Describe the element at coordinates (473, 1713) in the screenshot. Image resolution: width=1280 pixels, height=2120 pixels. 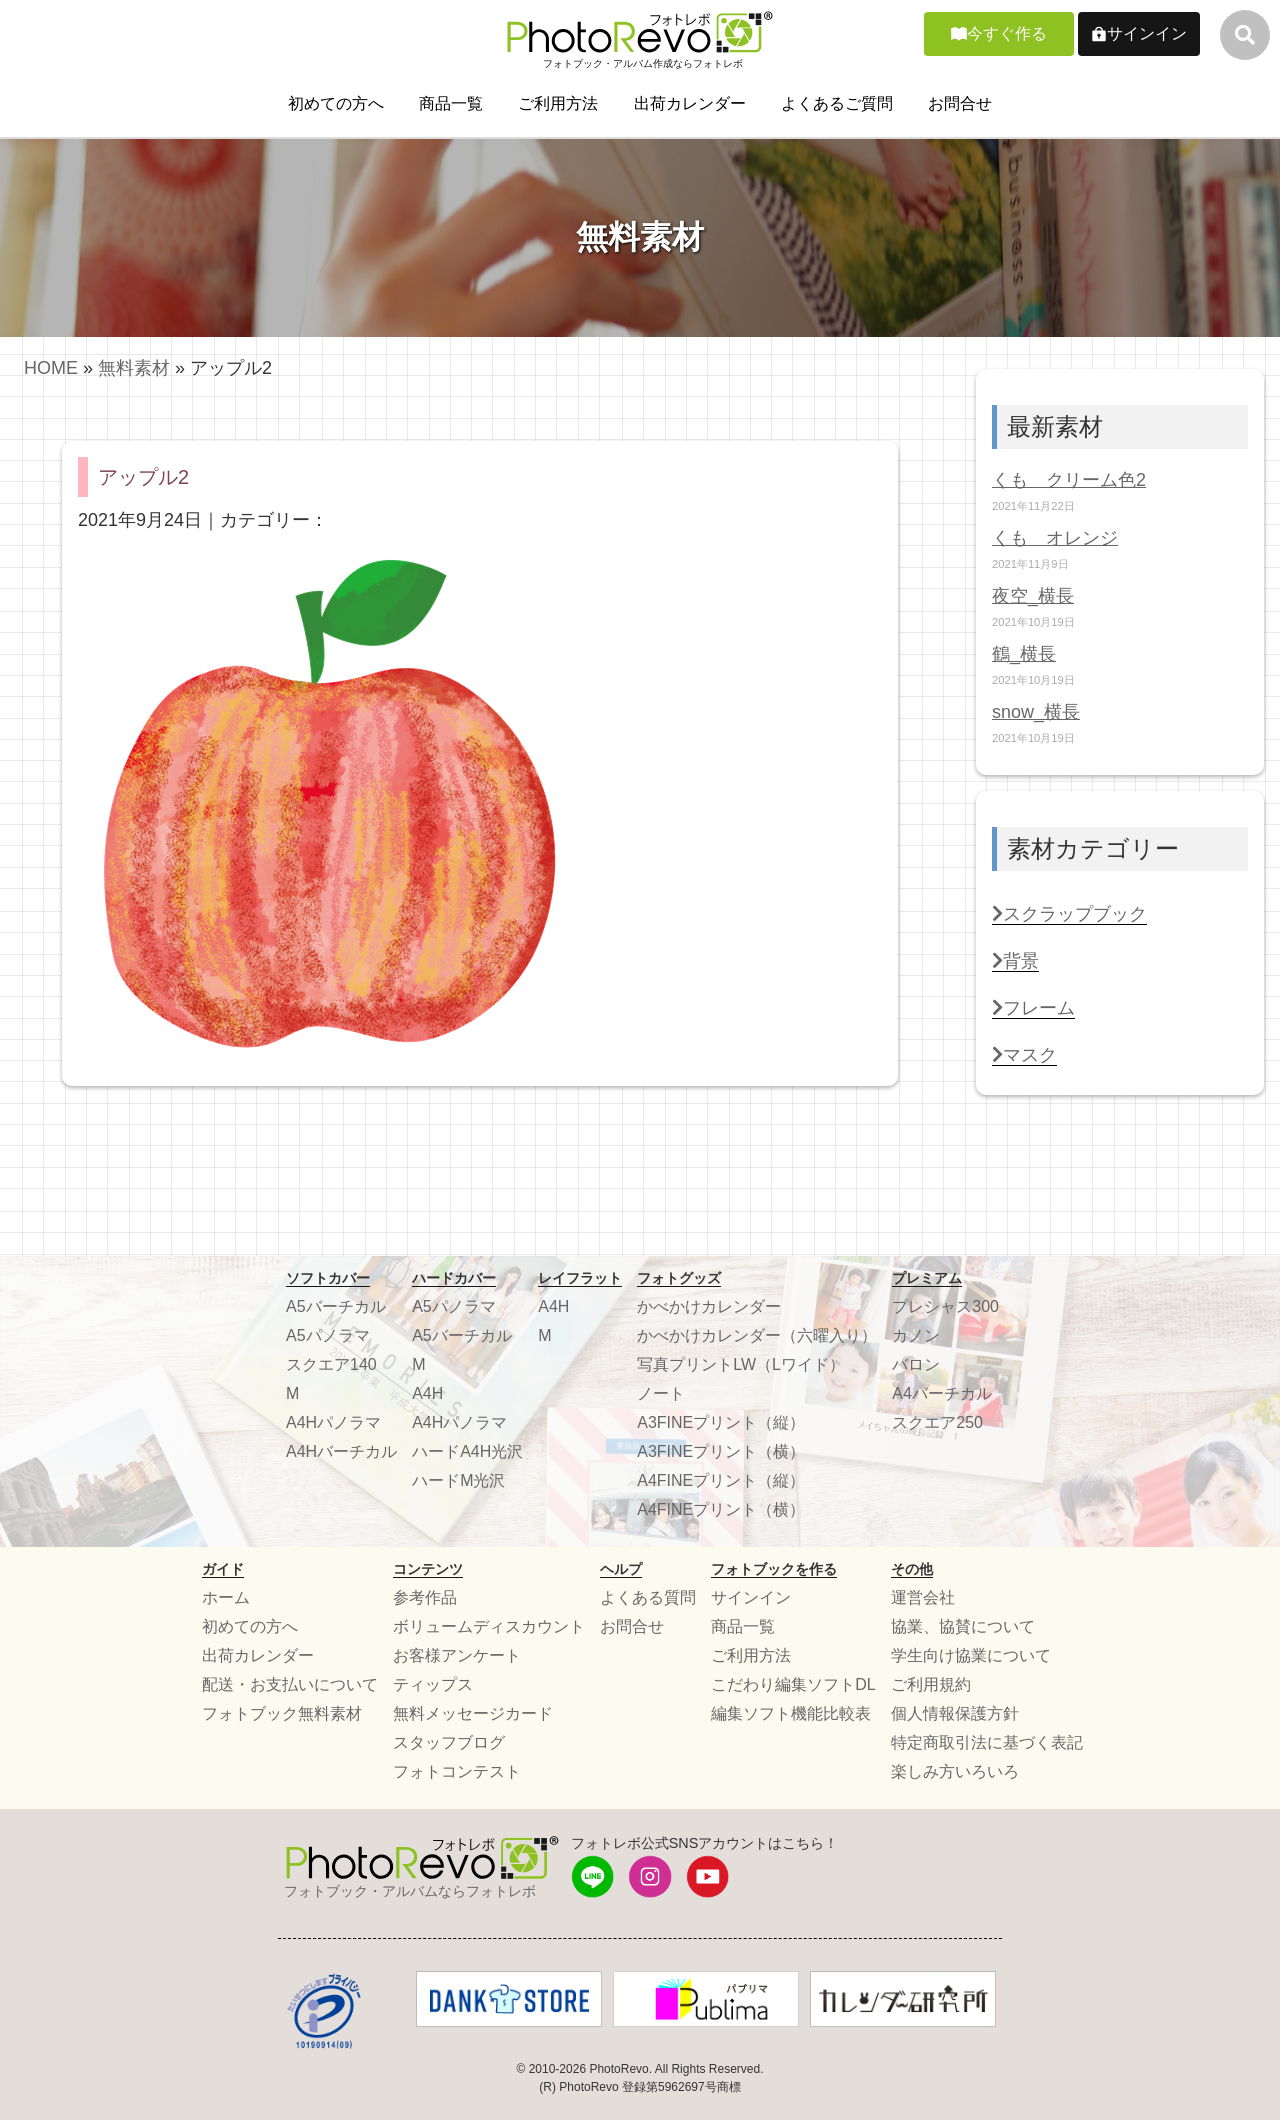
I see `無料メッセージカード` at that location.